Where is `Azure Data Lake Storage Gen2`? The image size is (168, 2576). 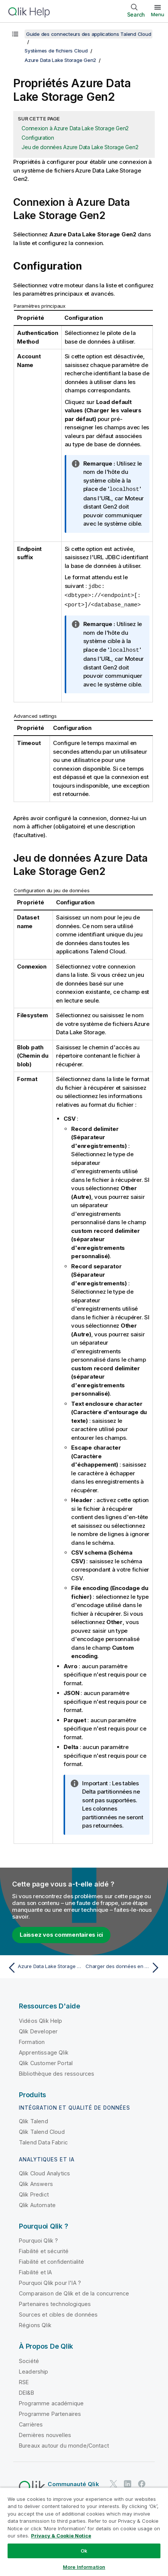
Azure Data Lake Storage Gen2 is located at coordinates (60, 60).